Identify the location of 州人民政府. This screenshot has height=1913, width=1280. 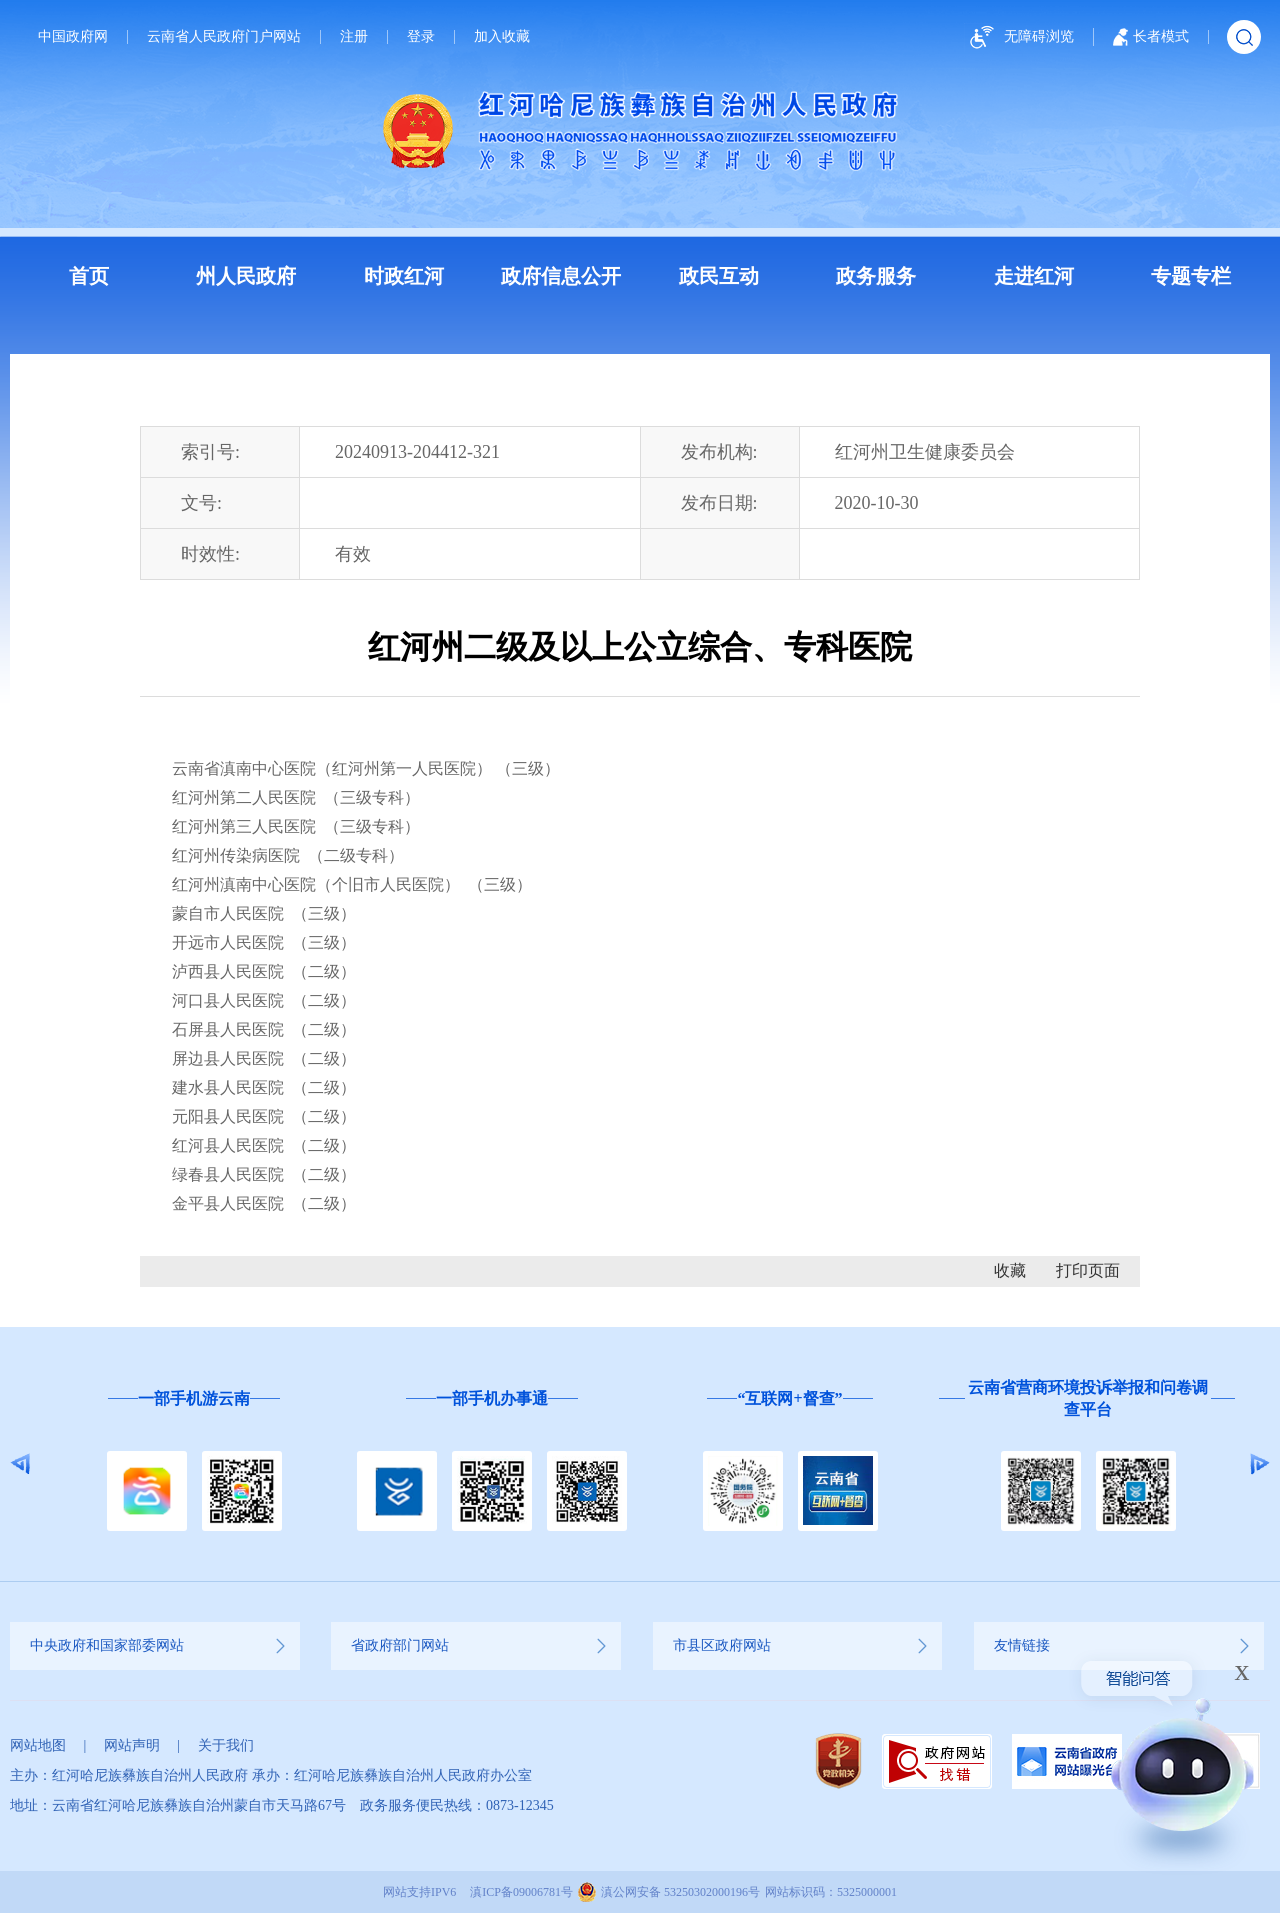
(246, 276).